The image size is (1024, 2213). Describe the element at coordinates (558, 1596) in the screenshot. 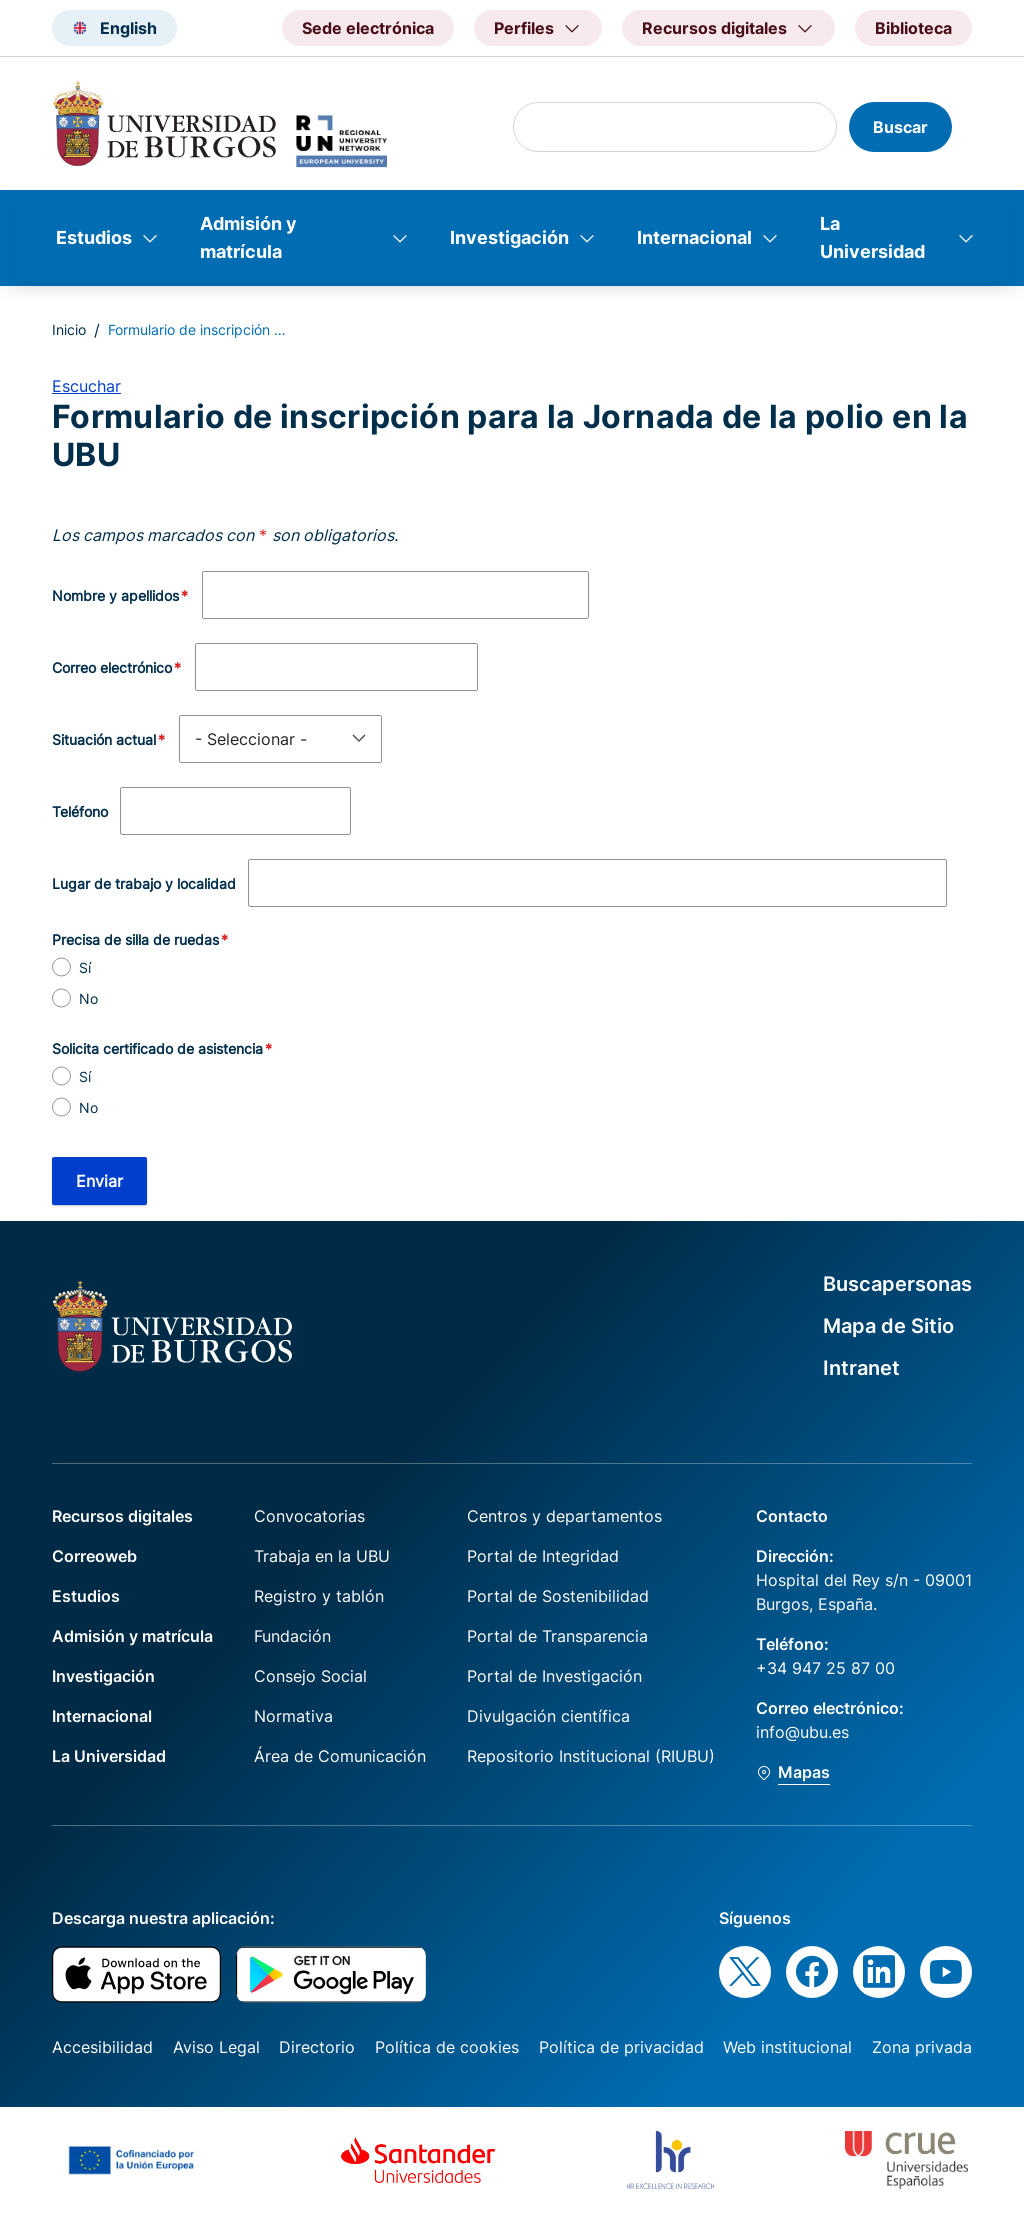

I see `Portal de Sostenibilidad` at that location.